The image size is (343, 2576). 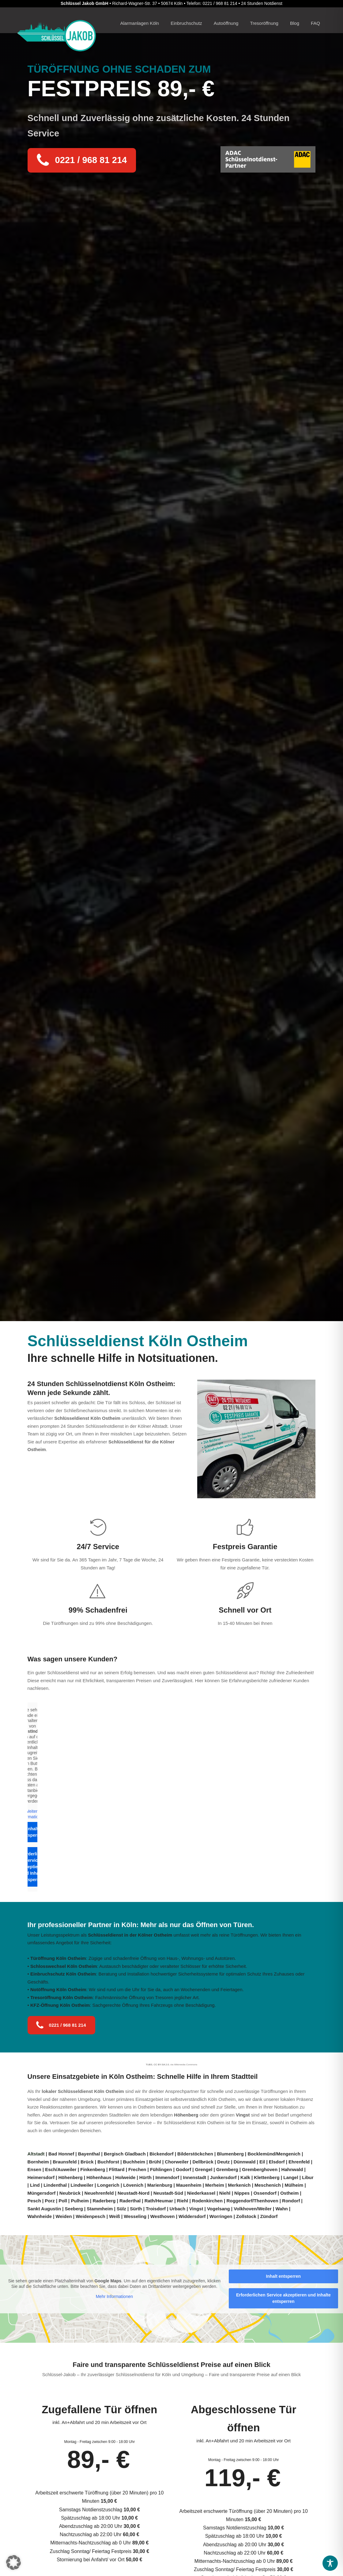 I want to click on Sankt Augustin, so click(x=44, y=2208).